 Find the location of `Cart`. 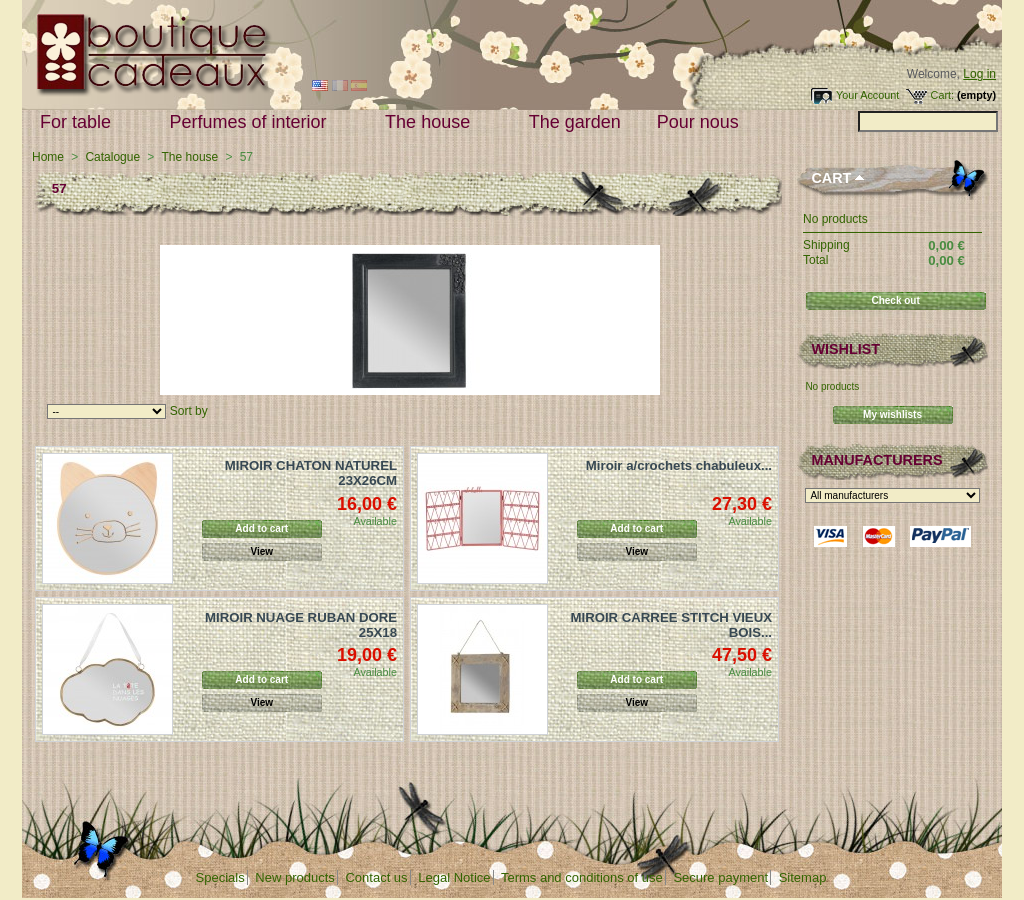

Cart is located at coordinates (831, 178).